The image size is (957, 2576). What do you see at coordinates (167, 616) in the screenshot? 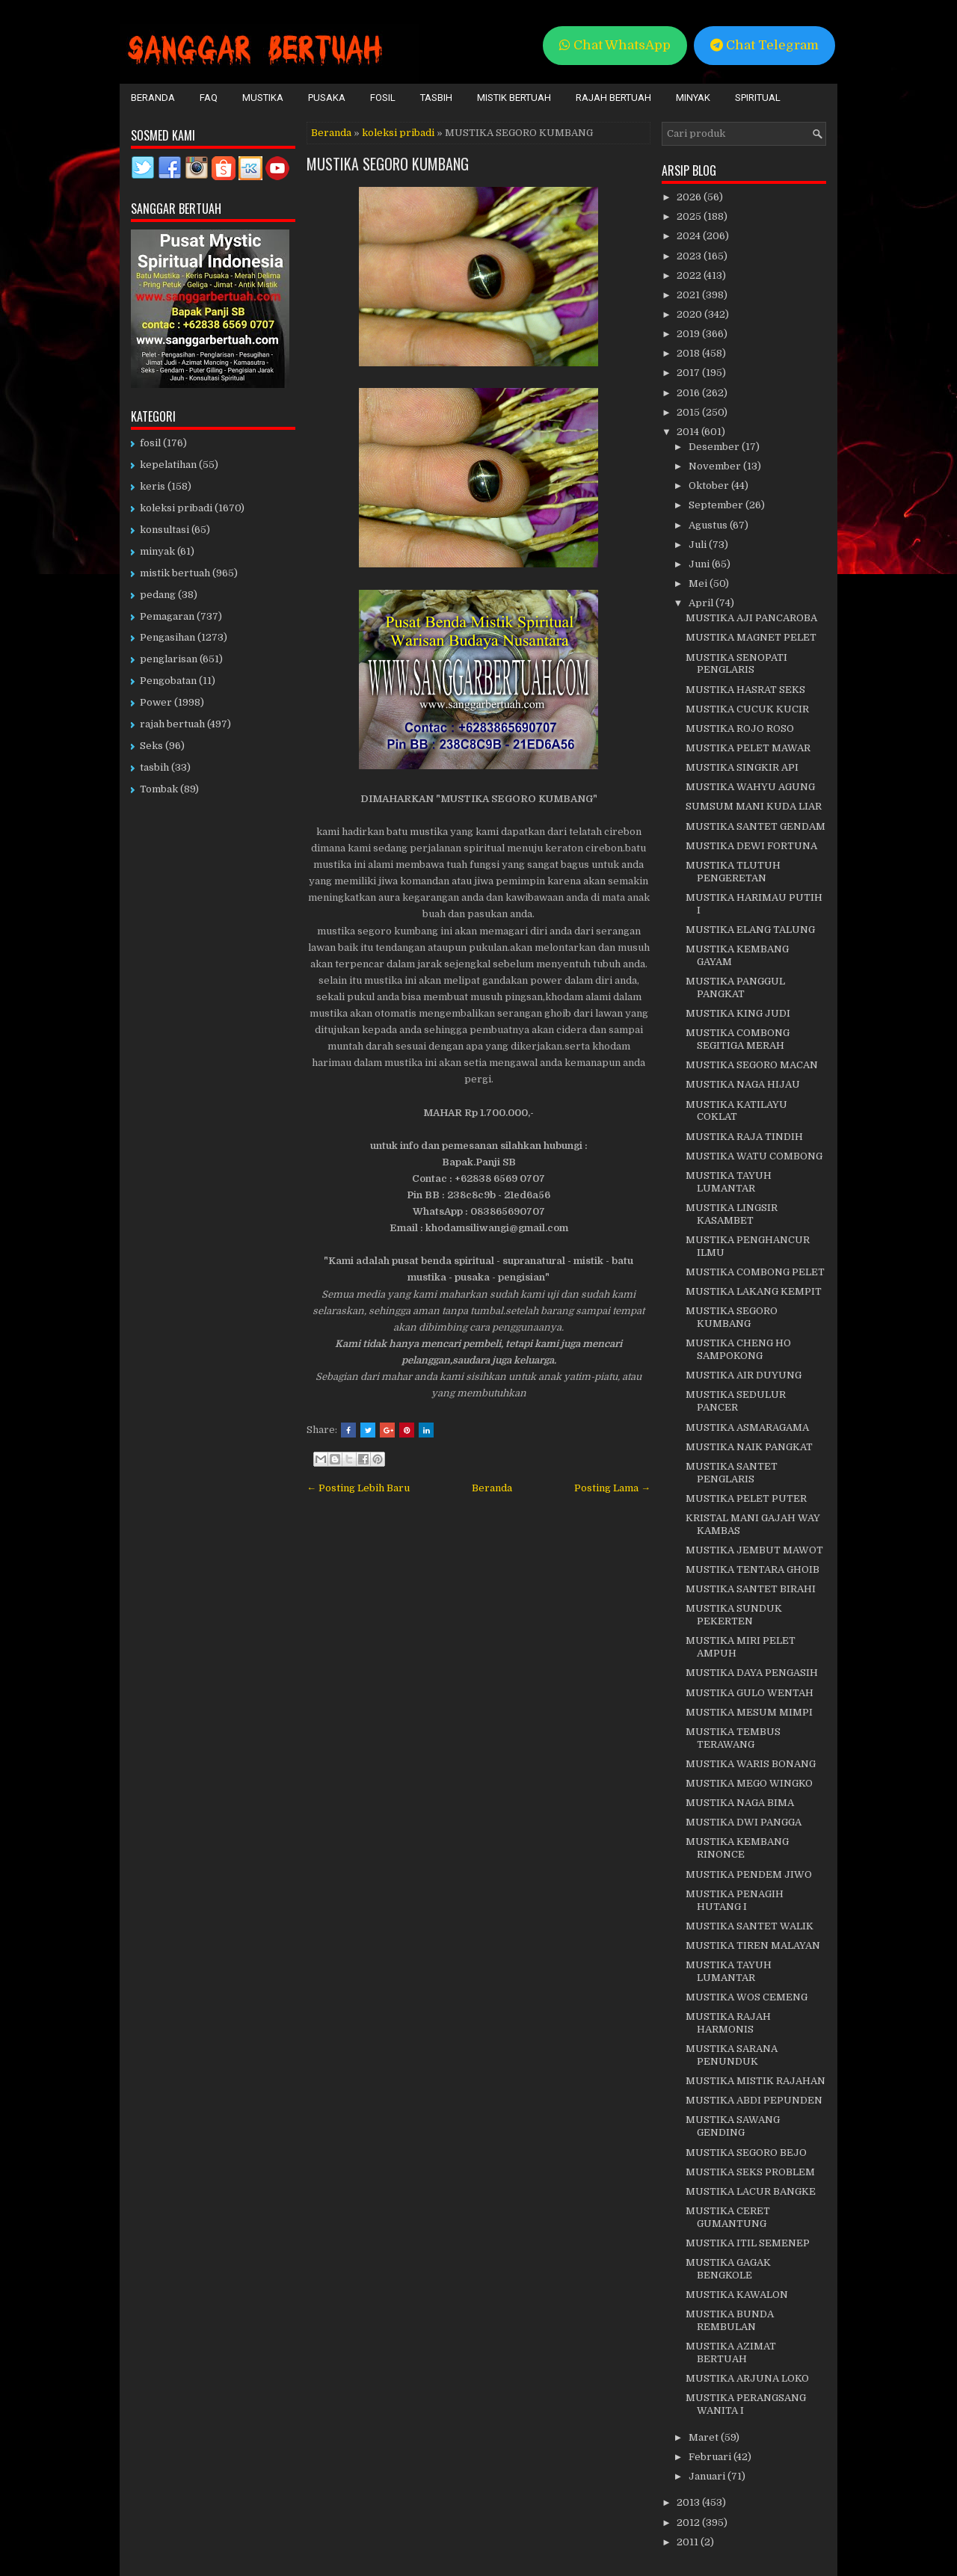
I see `Pemagaran` at bounding box center [167, 616].